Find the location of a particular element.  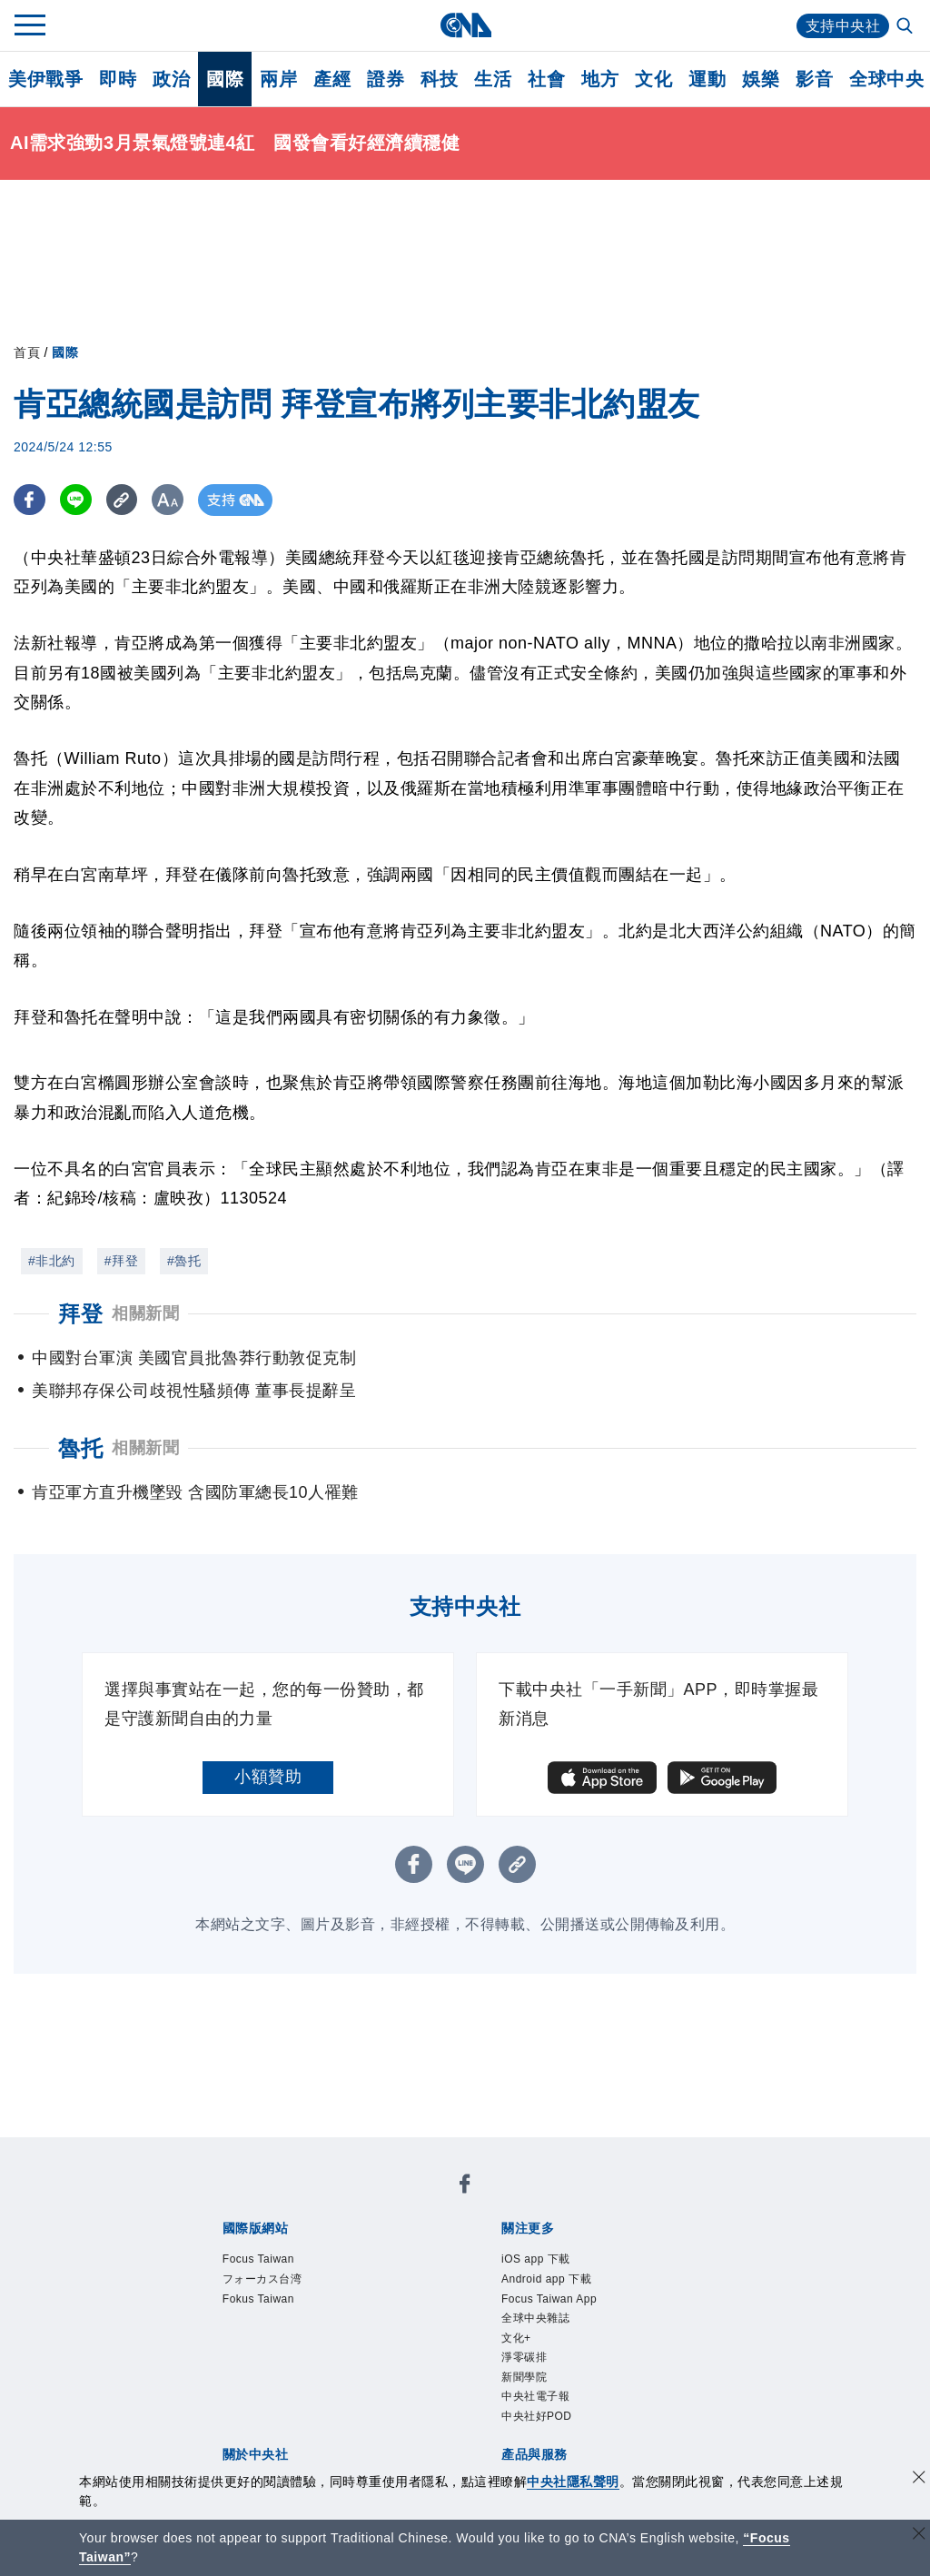

[中央社首頁] is located at coordinates (465, 25).